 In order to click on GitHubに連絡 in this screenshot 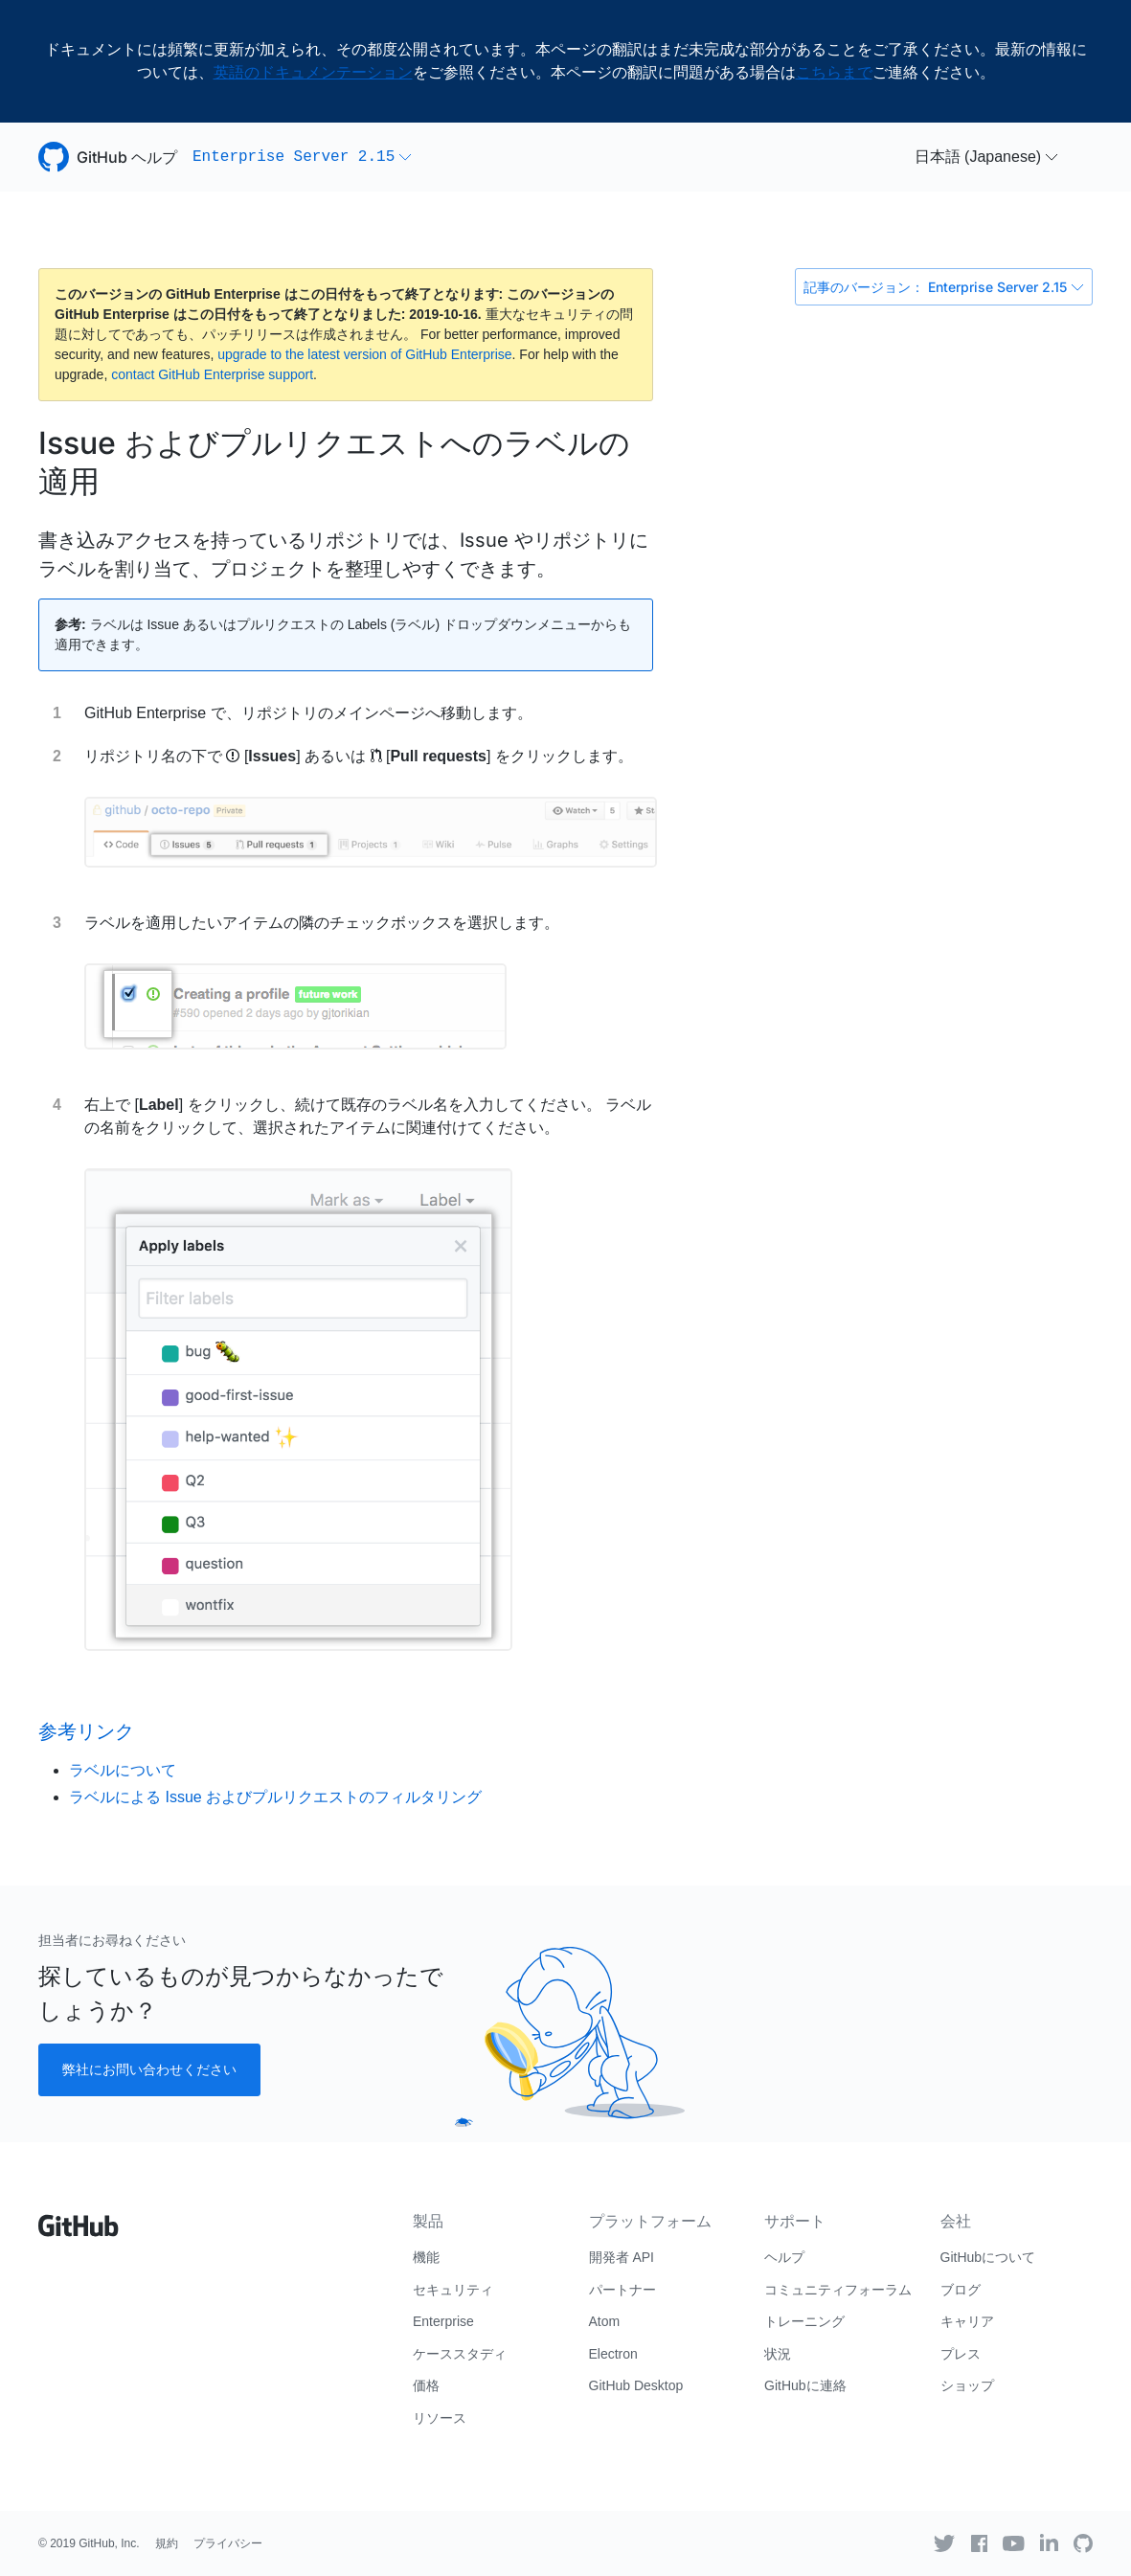, I will do `click(805, 2385)`.